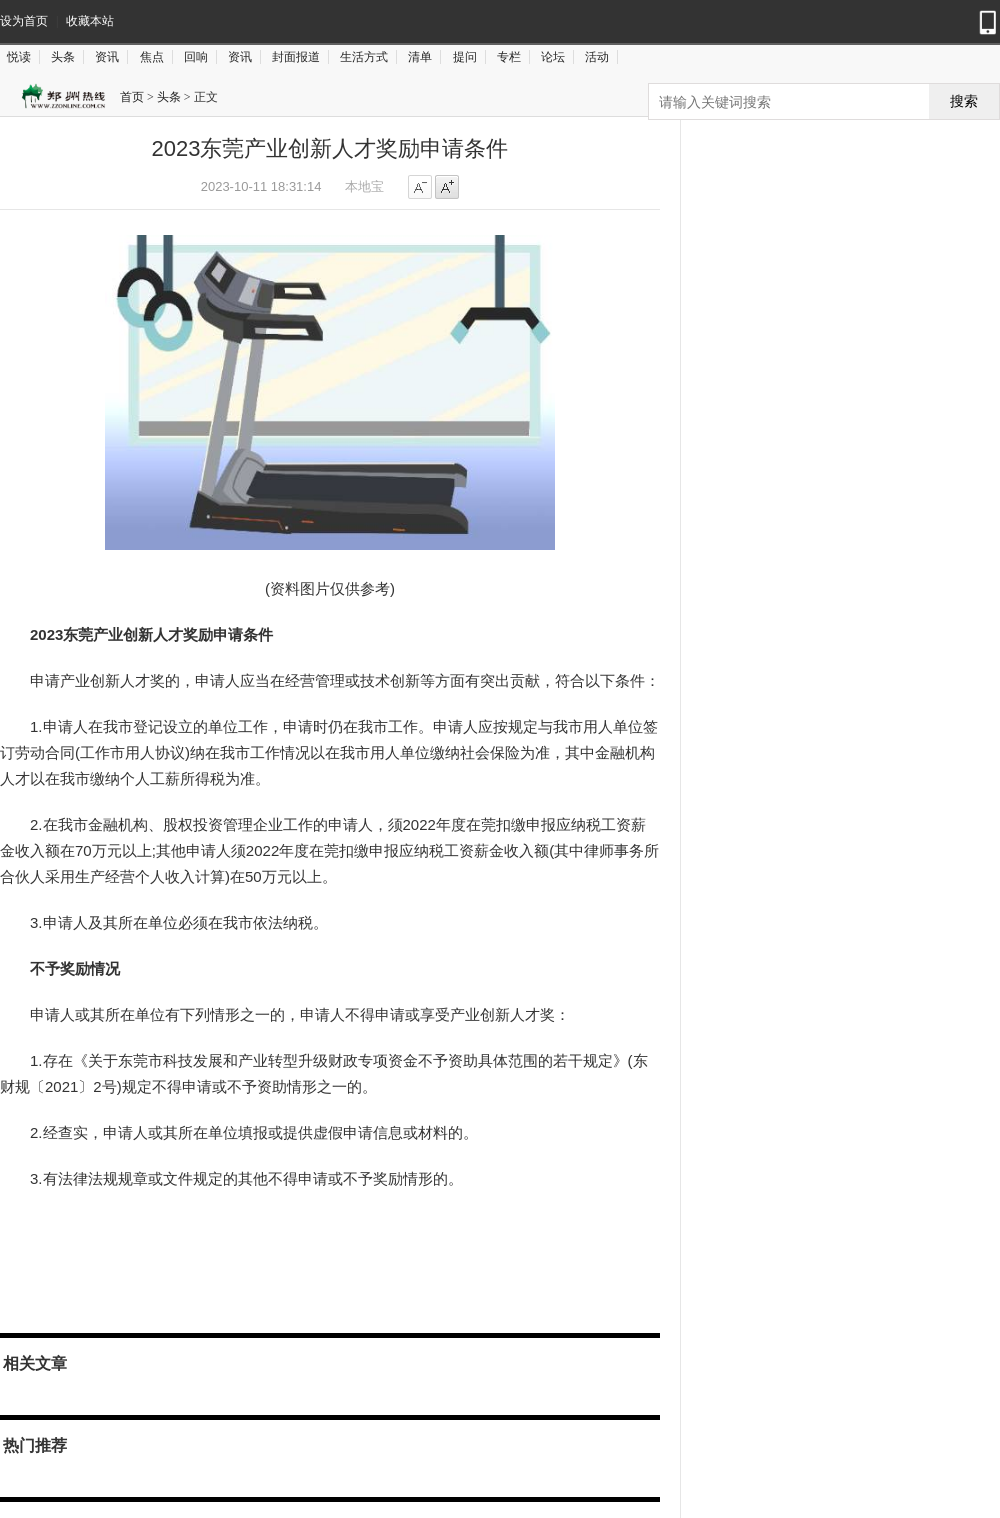  Describe the element at coordinates (90, 21) in the screenshot. I see `收藏本站` at that location.